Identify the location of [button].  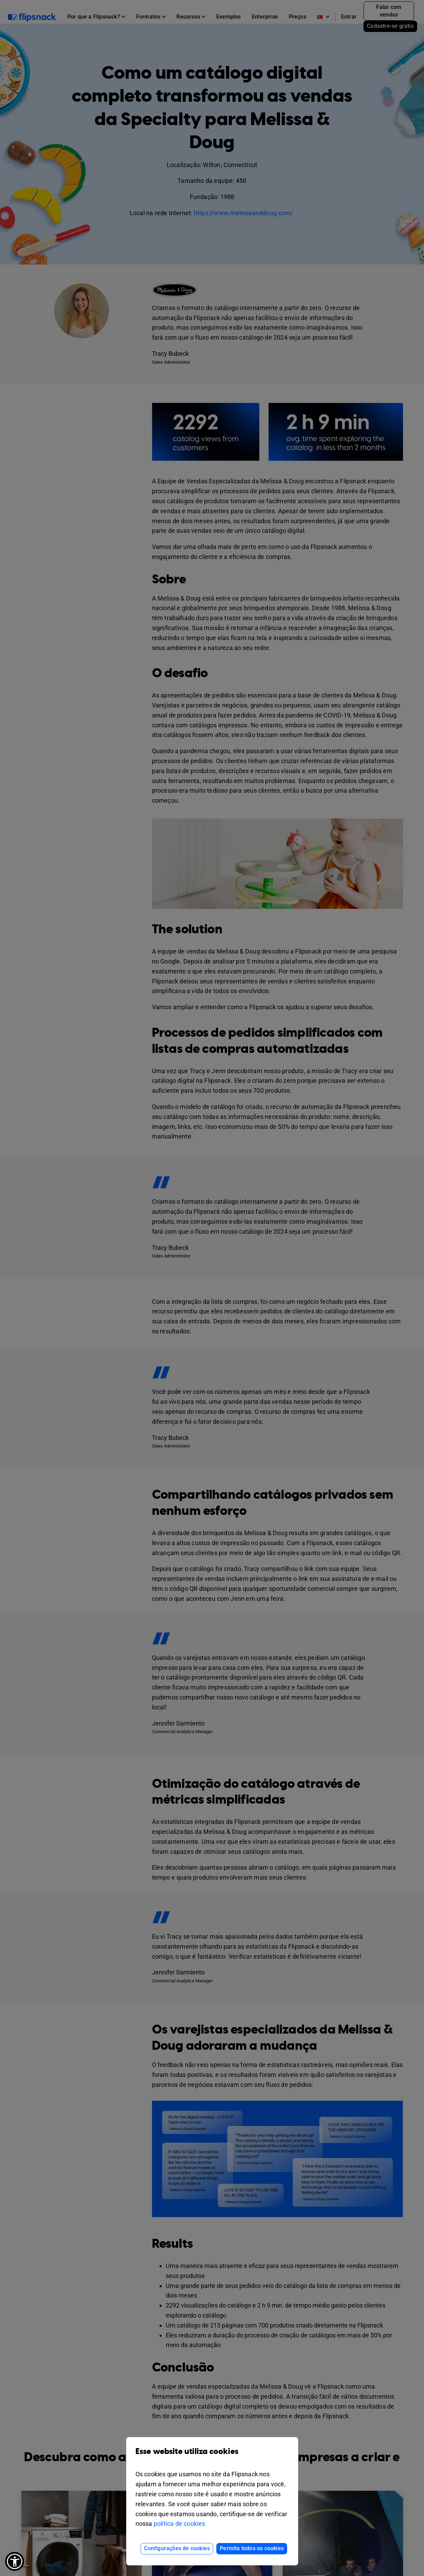
(14, 2561).